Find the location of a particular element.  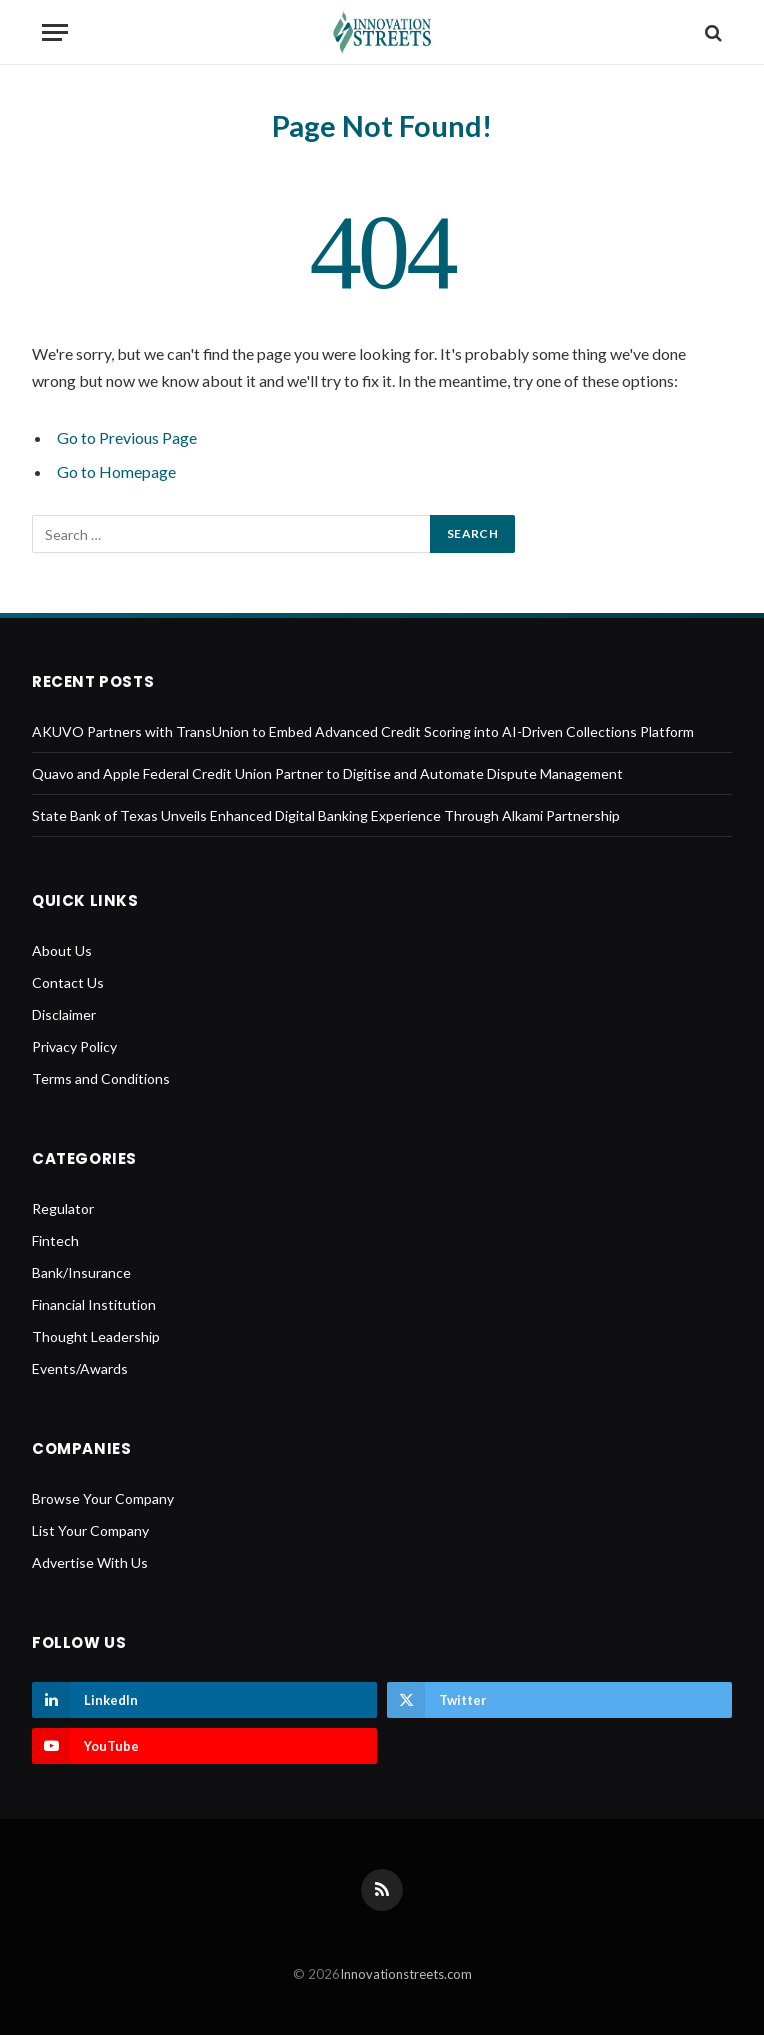

State Bank of Texas Unveils Enhanced Digital Banking Experience Through Alkami Partnership is located at coordinates (326, 815).